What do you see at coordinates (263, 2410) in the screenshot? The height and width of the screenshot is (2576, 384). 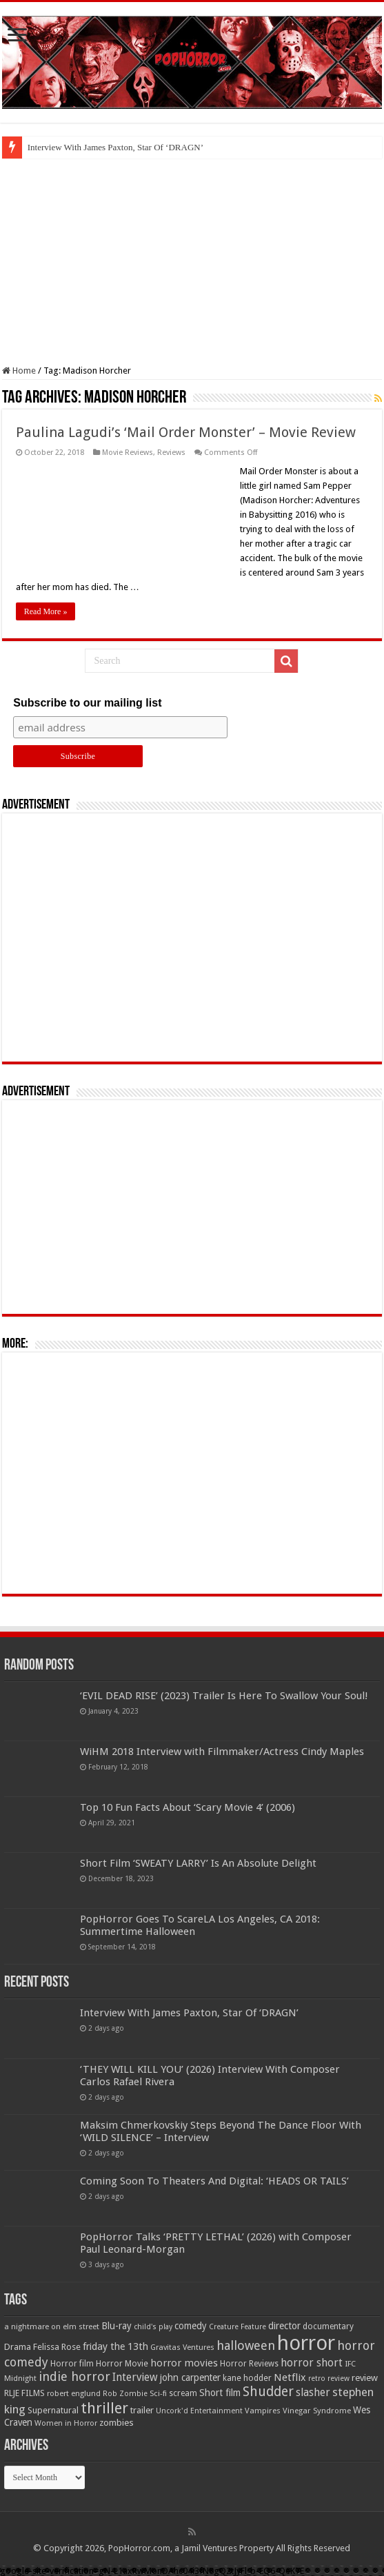 I see `Vampires [Vampires (52 items)]` at bounding box center [263, 2410].